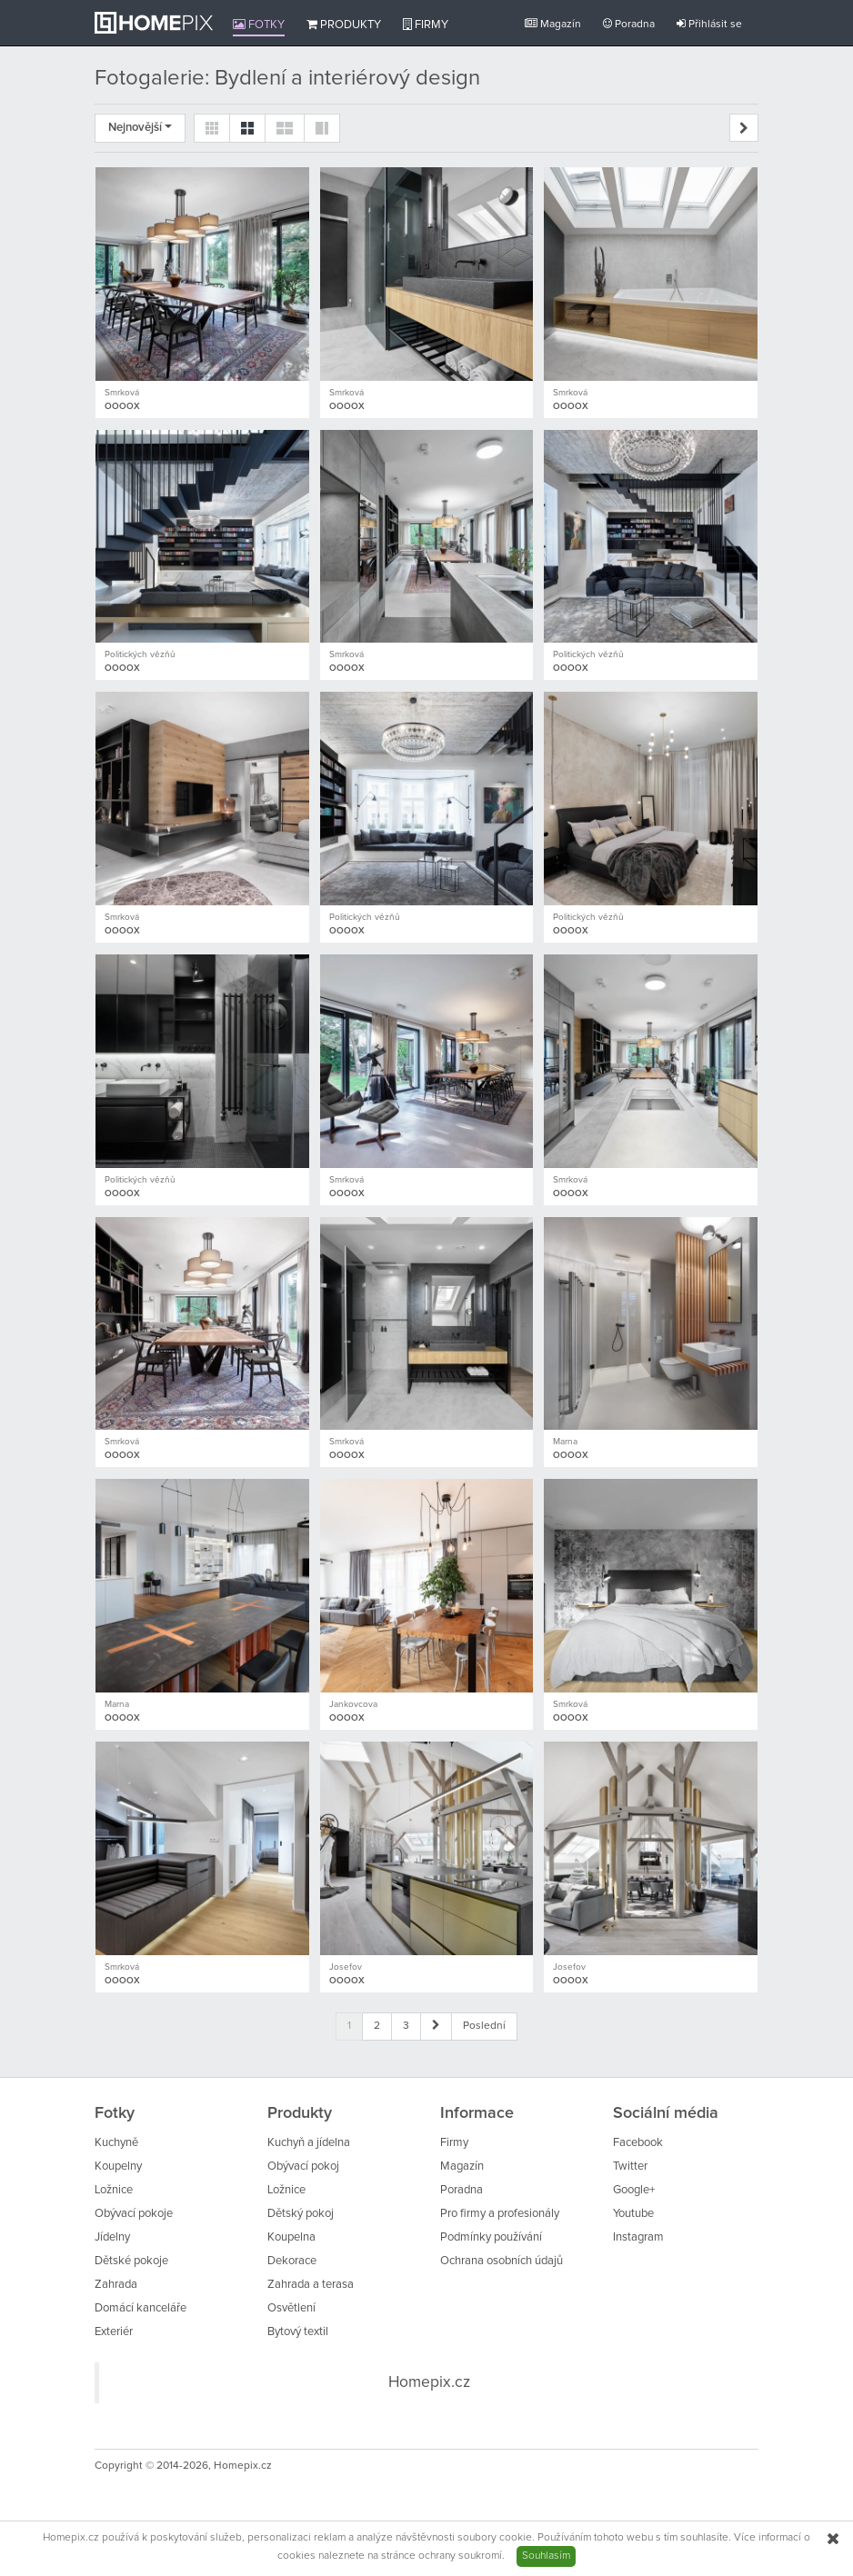 This screenshot has width=853, height=2576. What do you see at coordinates (291, 2237) in the screenshot?
I see `Koupelna` at bounding box center [291, 2237].